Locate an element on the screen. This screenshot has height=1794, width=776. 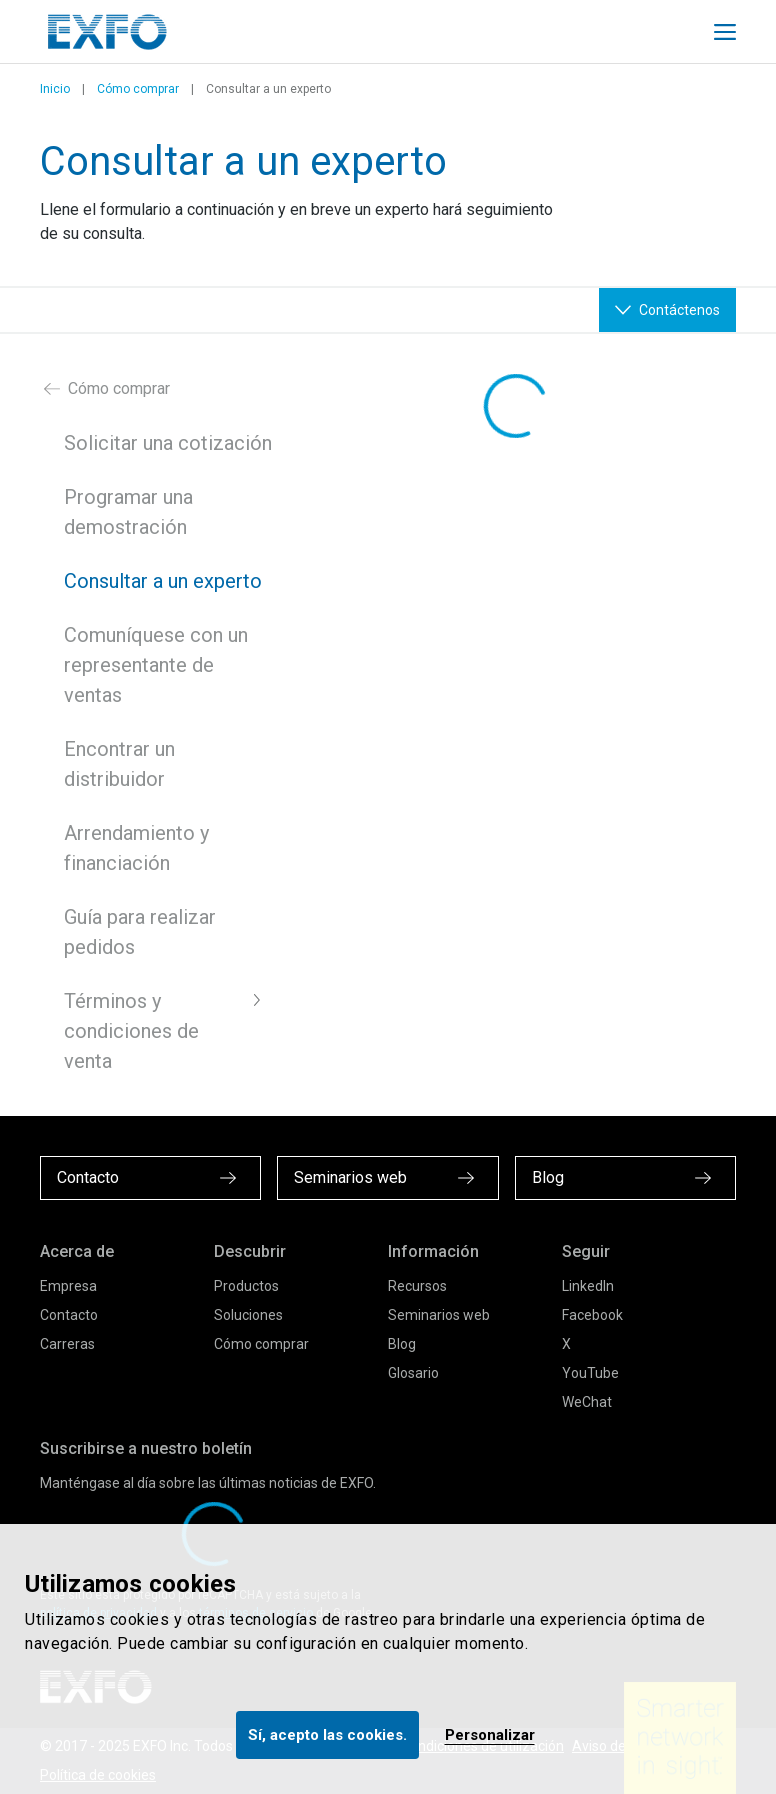
Recursos is located at coordinates (417, 1286).